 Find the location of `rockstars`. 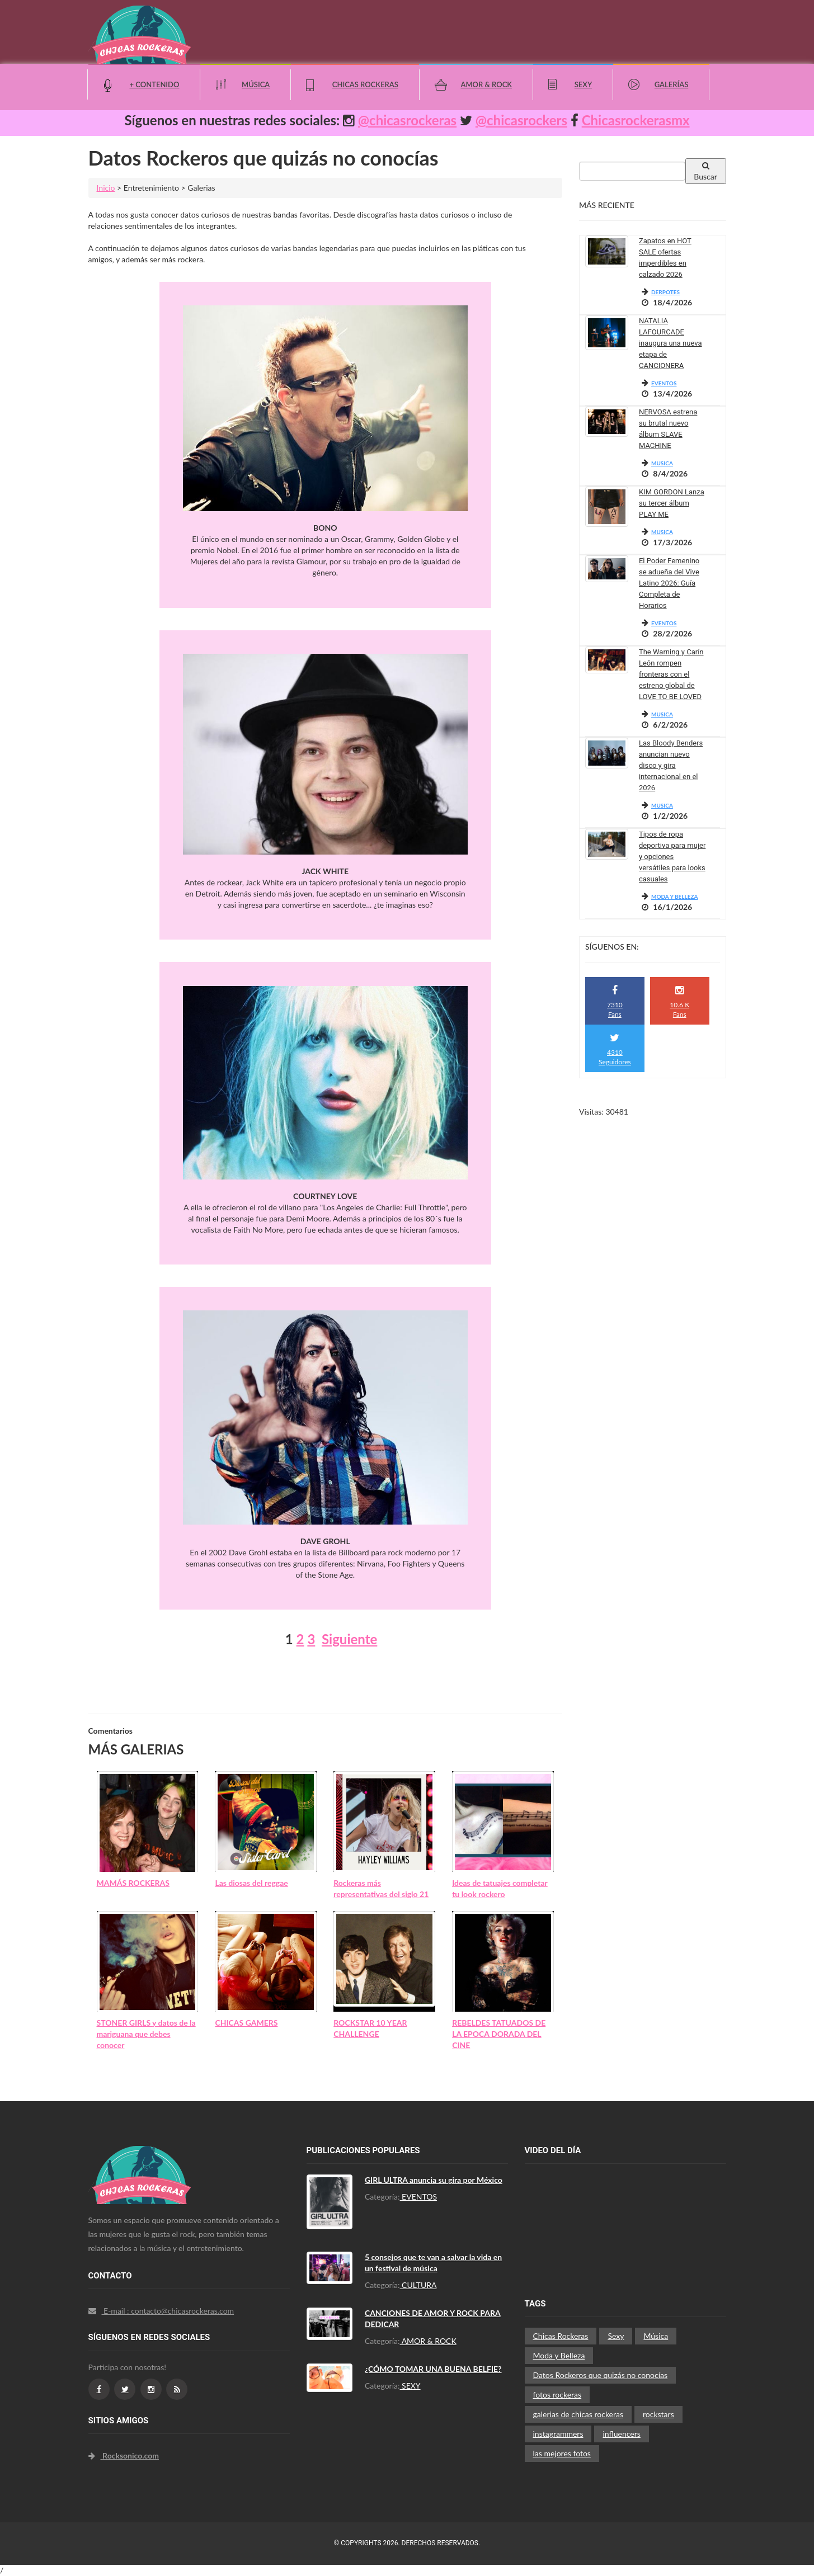

rockstars is located at coordinates (658, 2414).